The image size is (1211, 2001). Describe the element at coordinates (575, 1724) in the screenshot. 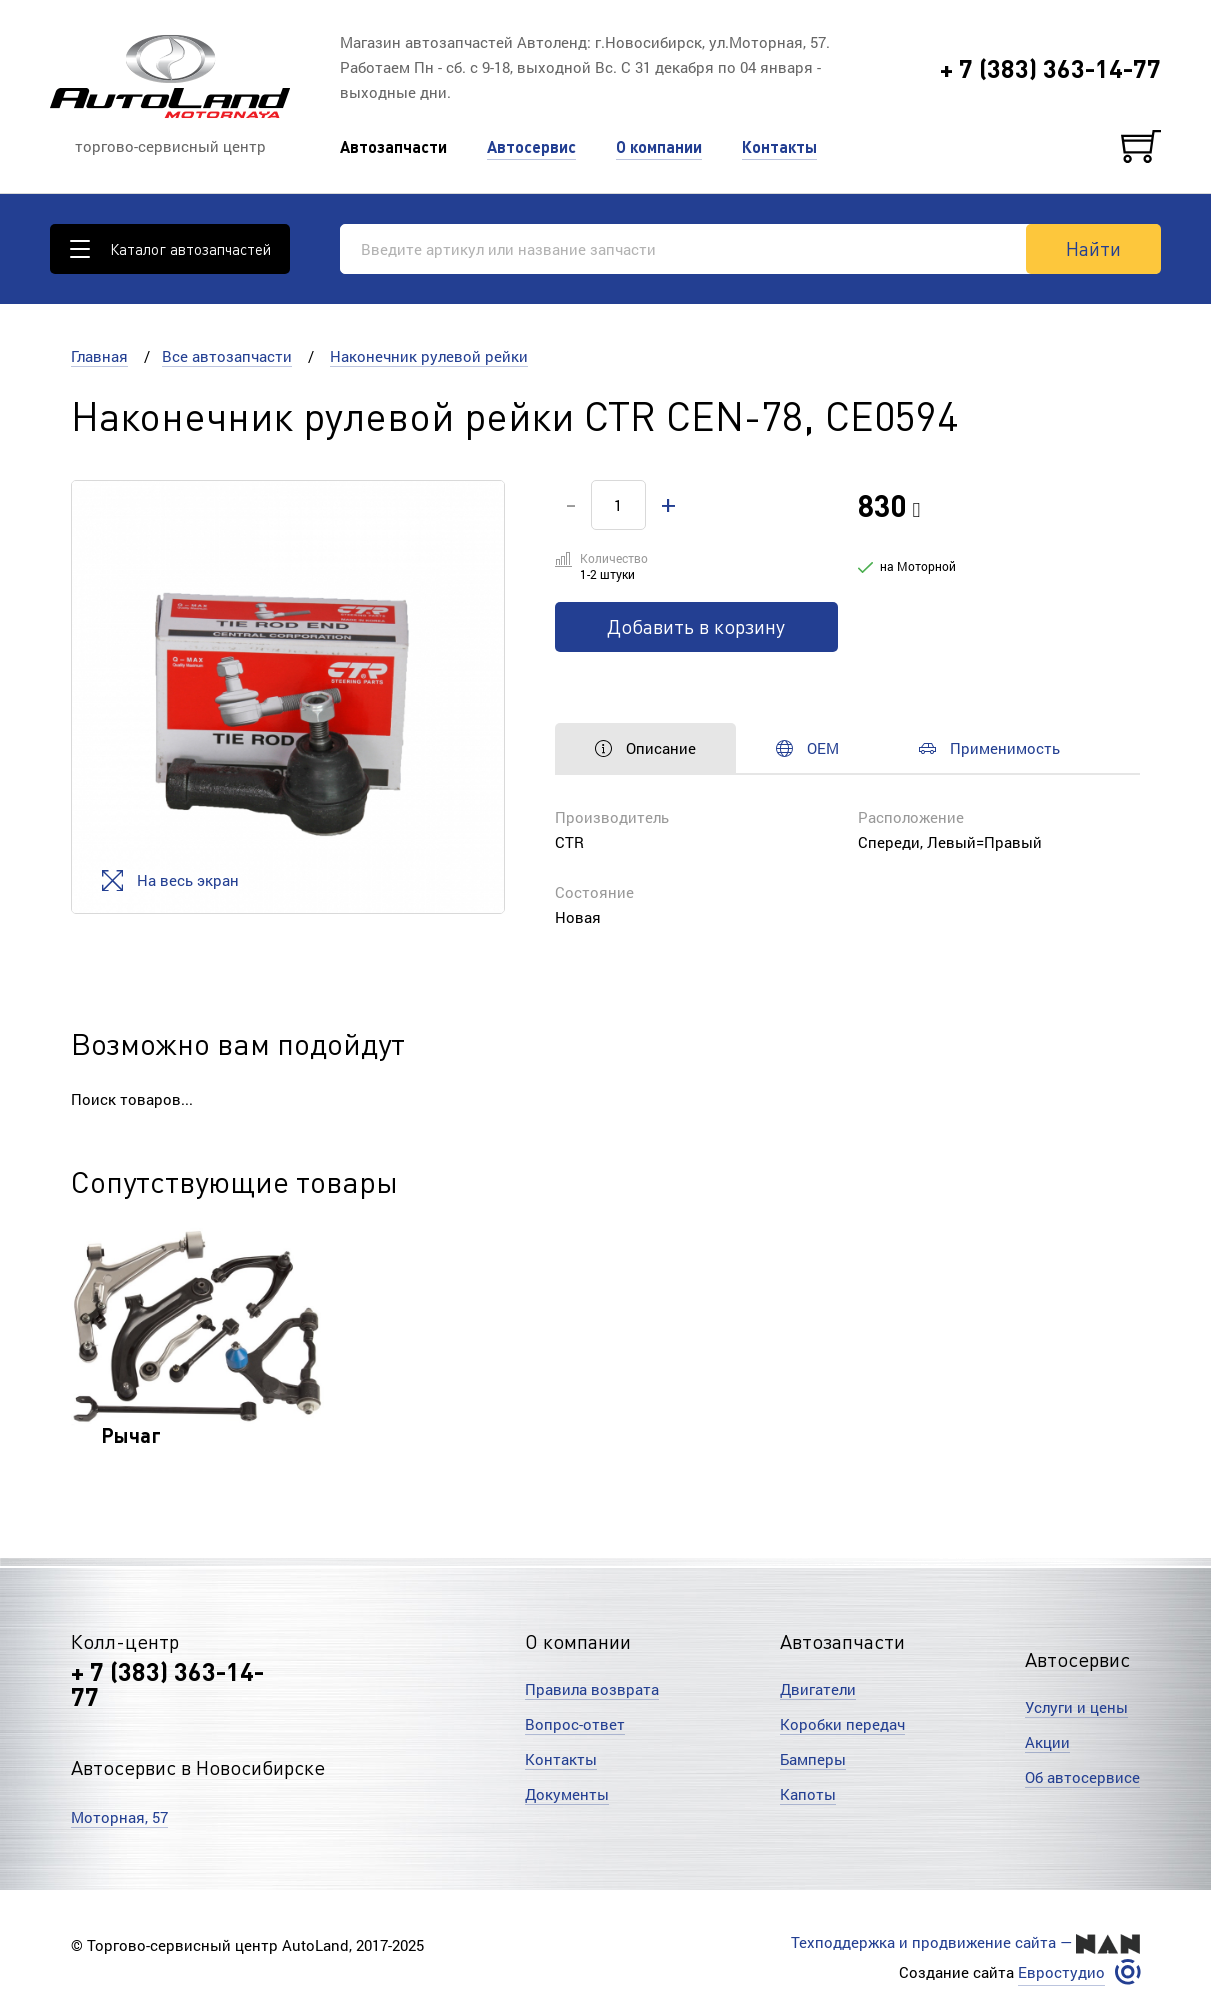

I see `Вопрос-ответ` at that location.